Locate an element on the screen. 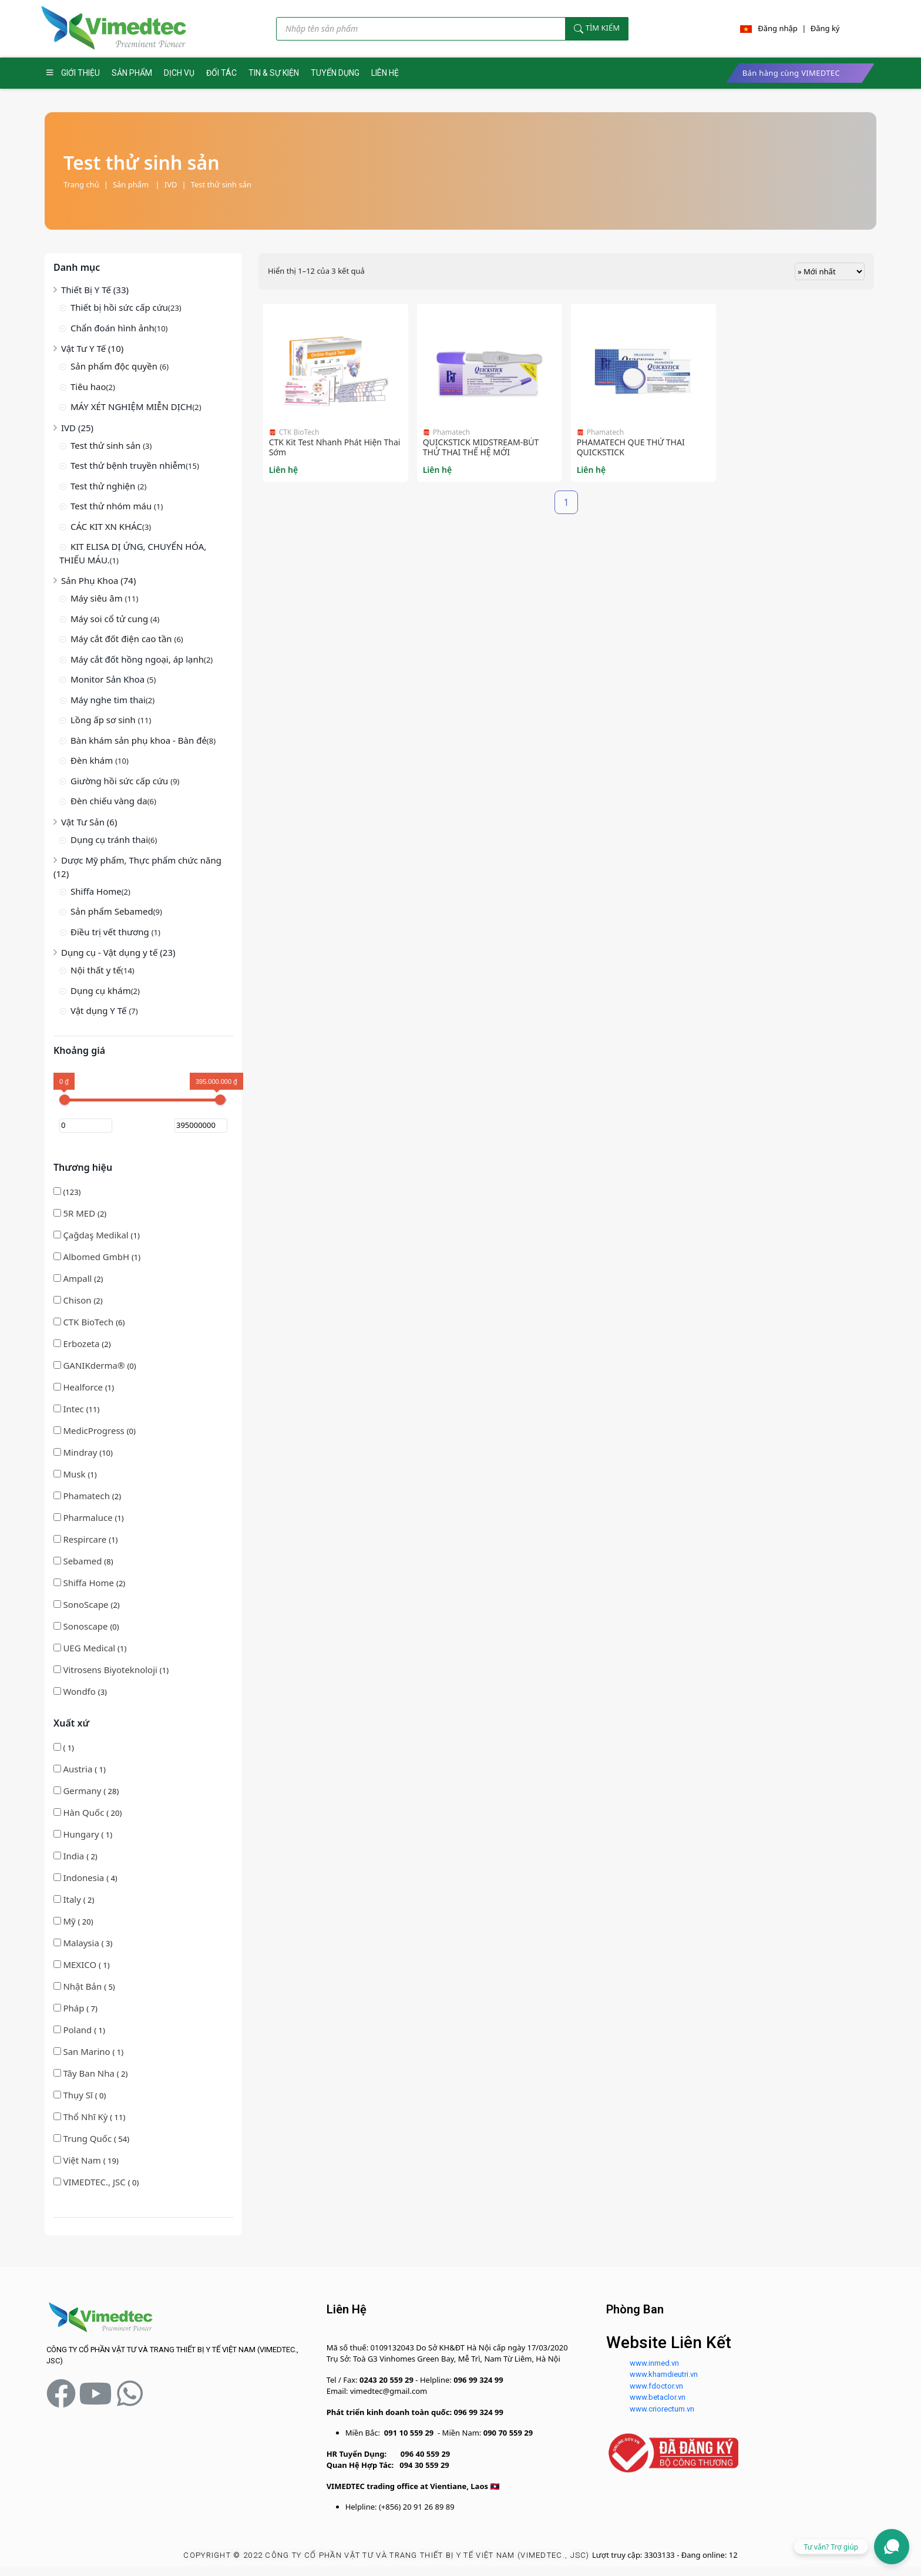 The height and width of the screenshot is (2576, 921). www.fdoctor.vn is located at coordinates (656, 2386).